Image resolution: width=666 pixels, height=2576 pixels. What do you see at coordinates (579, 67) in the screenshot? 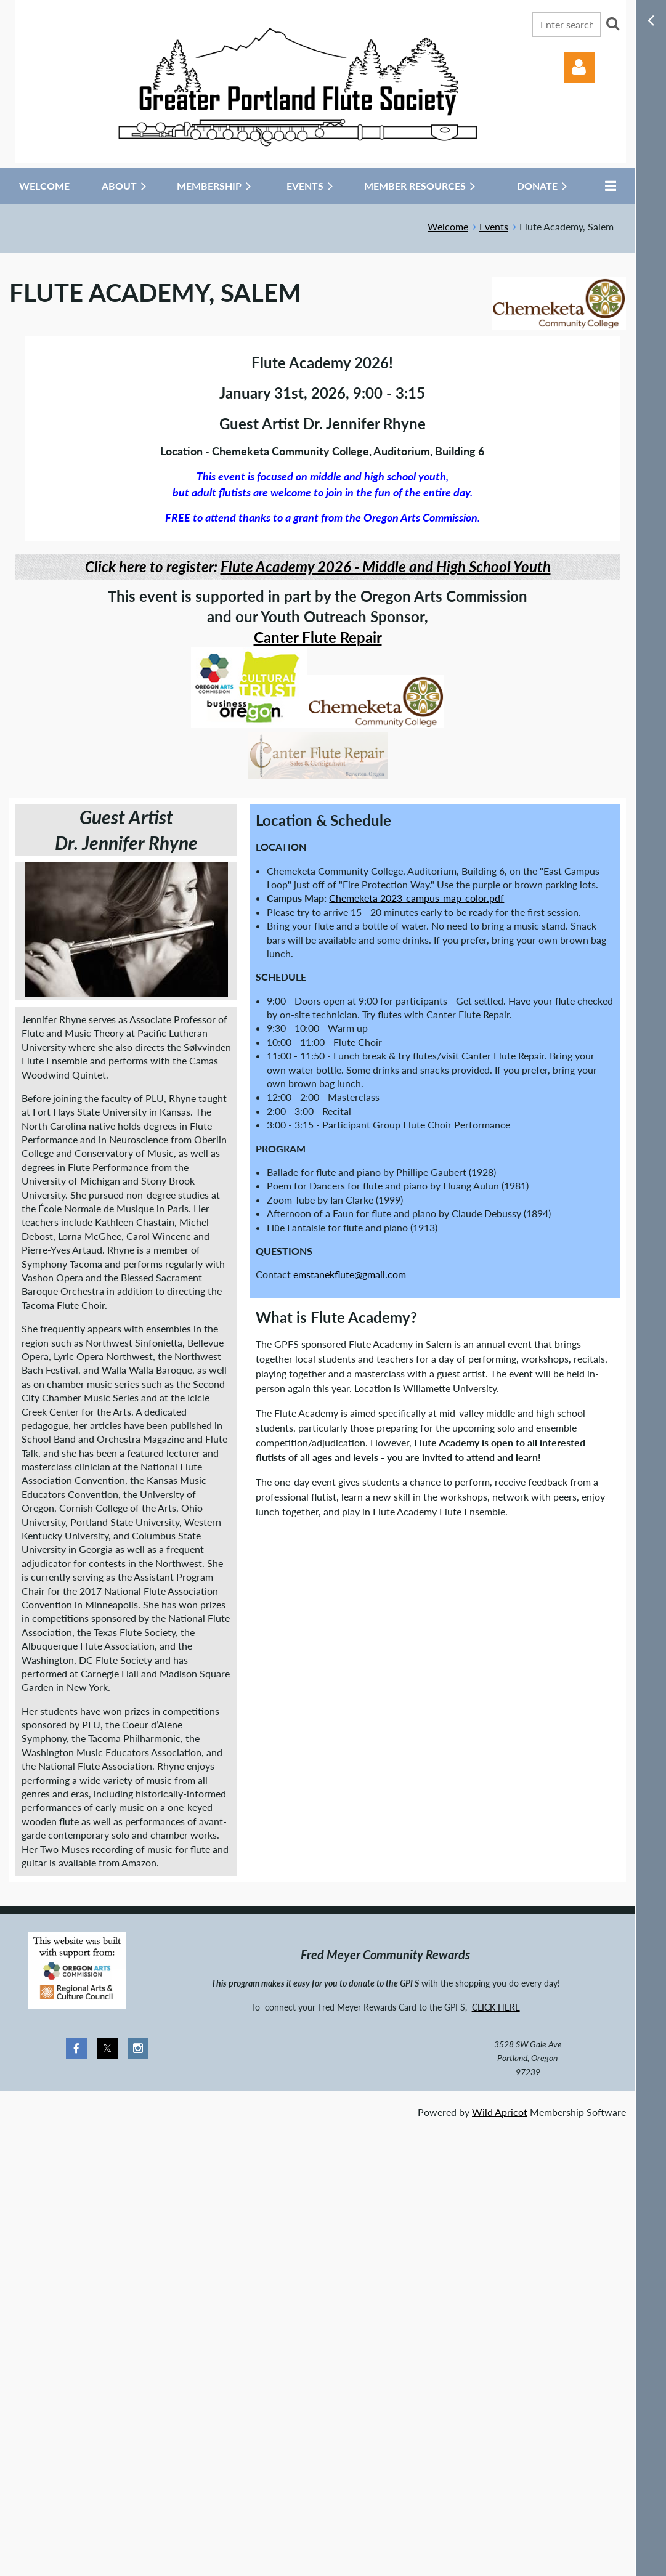
I see `Log in` at bounding box center [579, 67].